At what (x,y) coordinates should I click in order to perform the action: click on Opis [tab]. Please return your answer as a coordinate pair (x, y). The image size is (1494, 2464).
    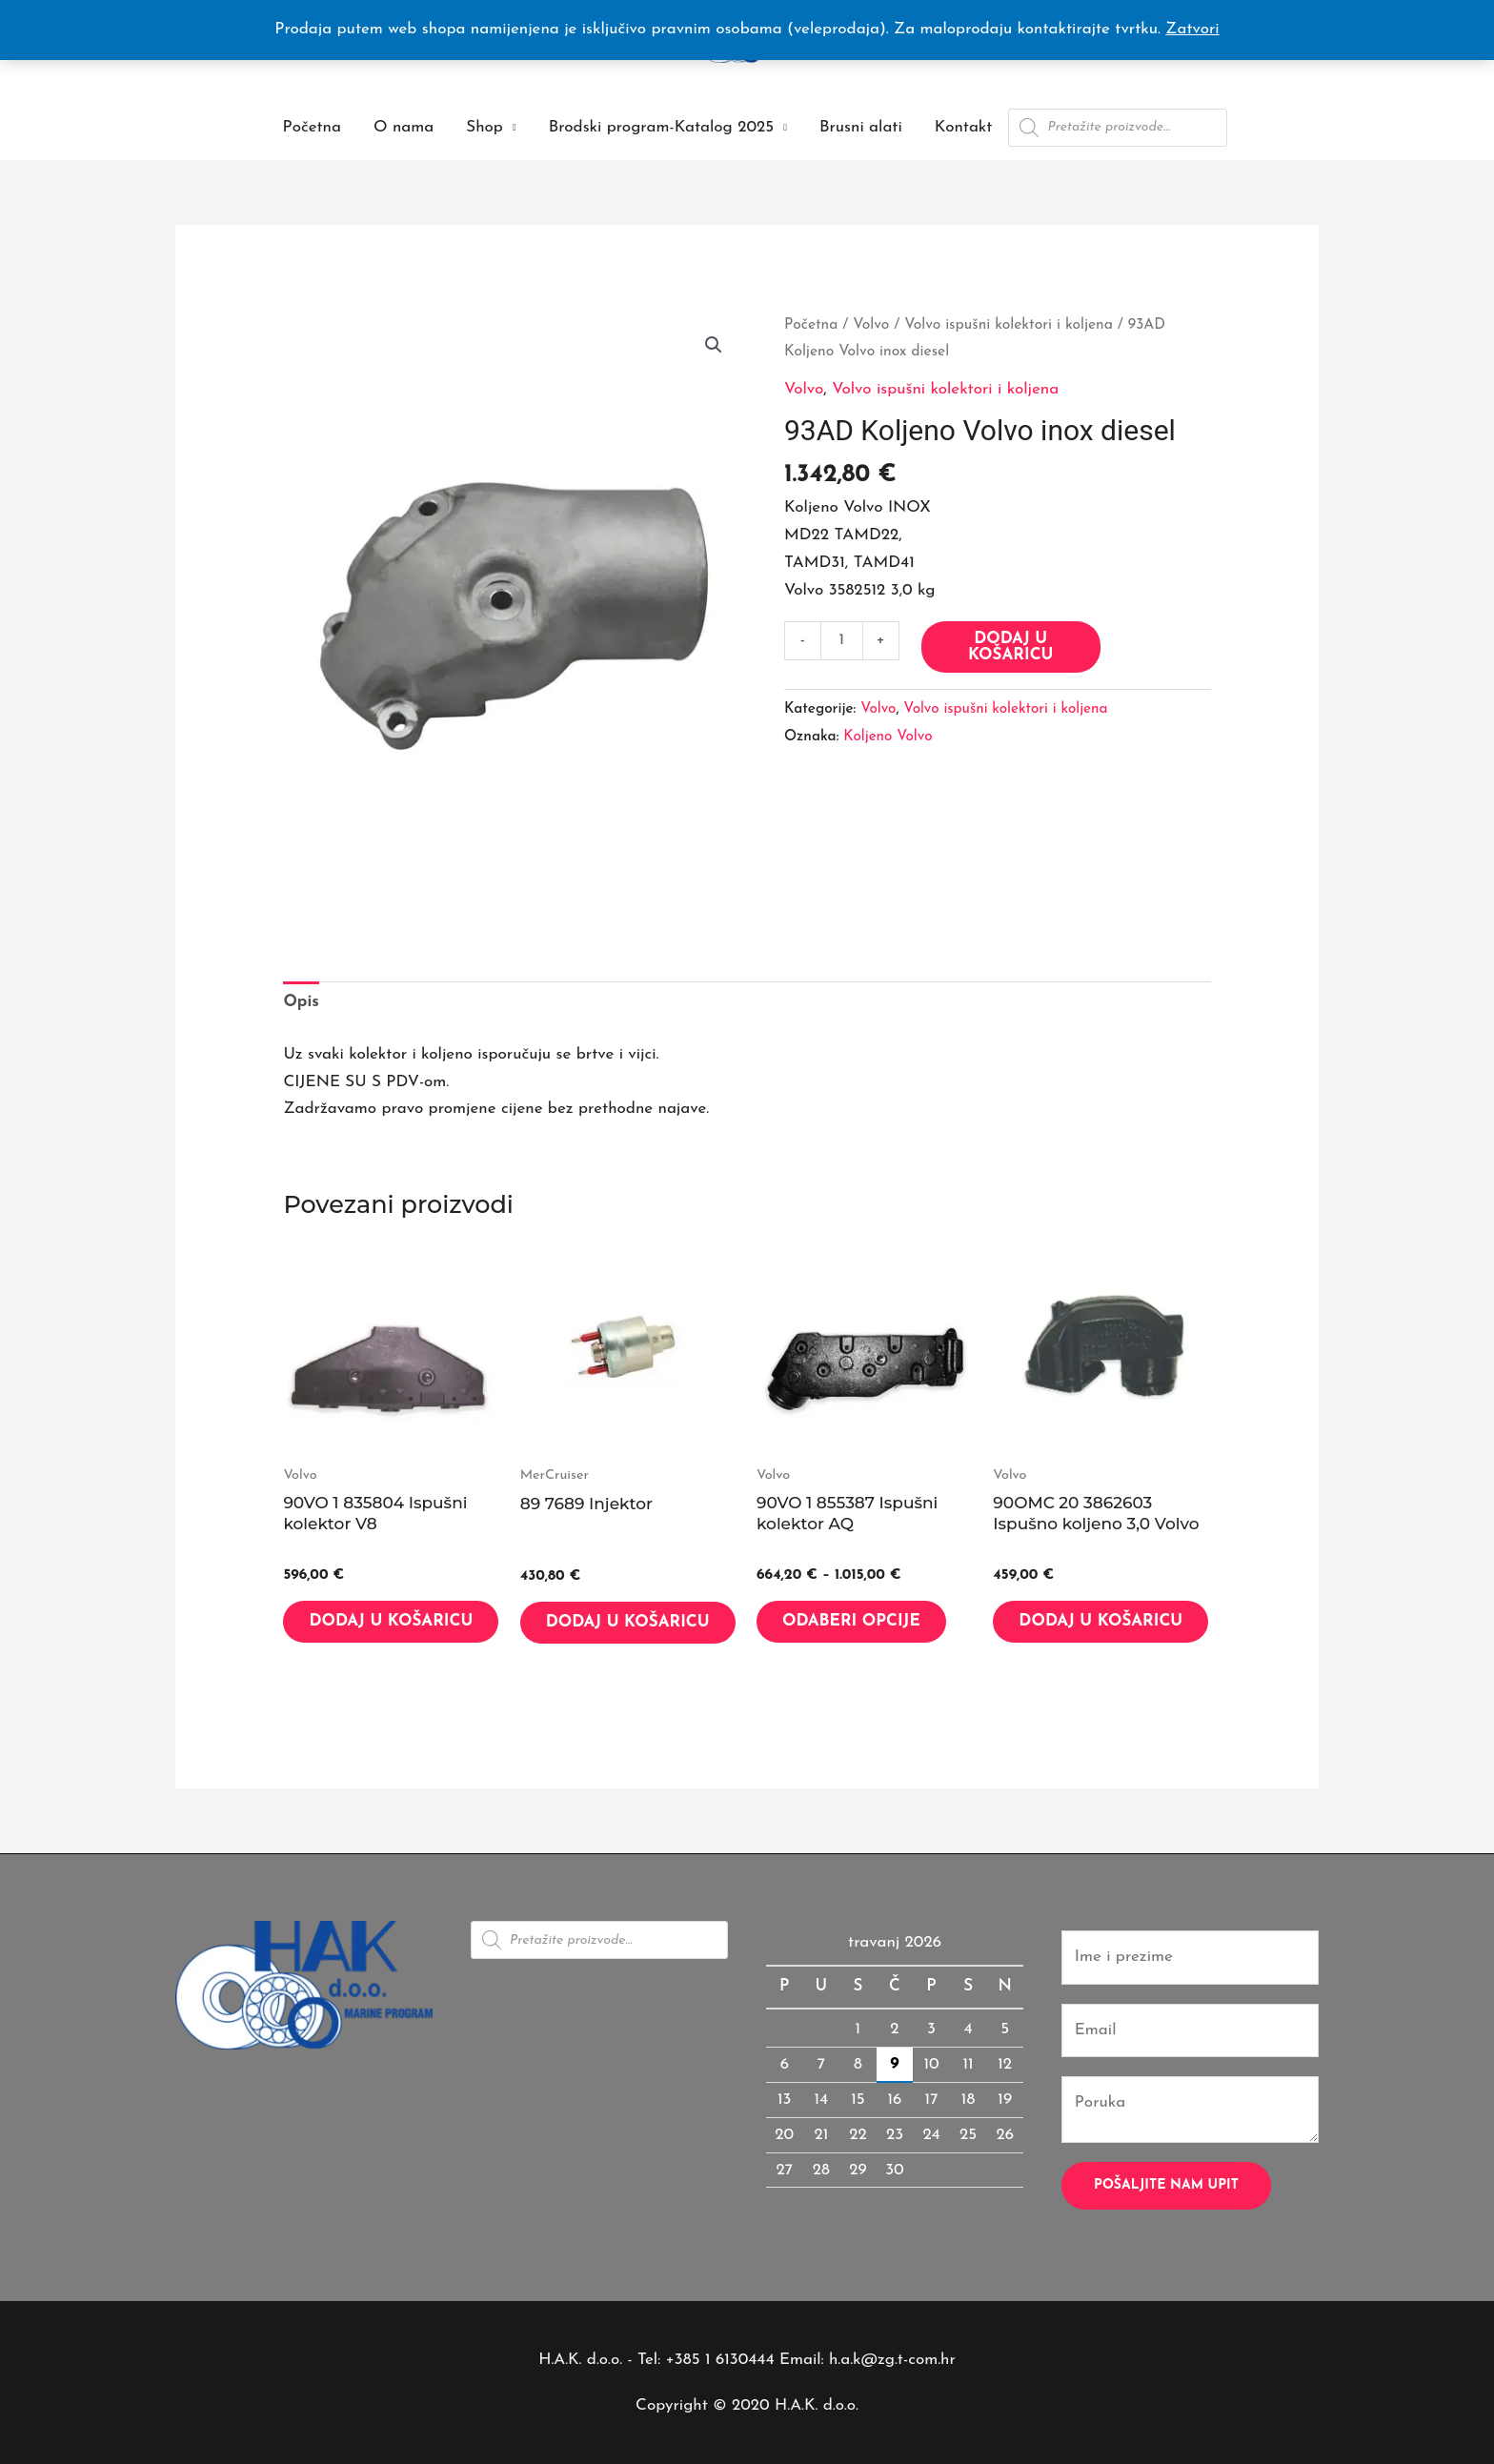
    Looking at the image, I should click on (301, 1002).